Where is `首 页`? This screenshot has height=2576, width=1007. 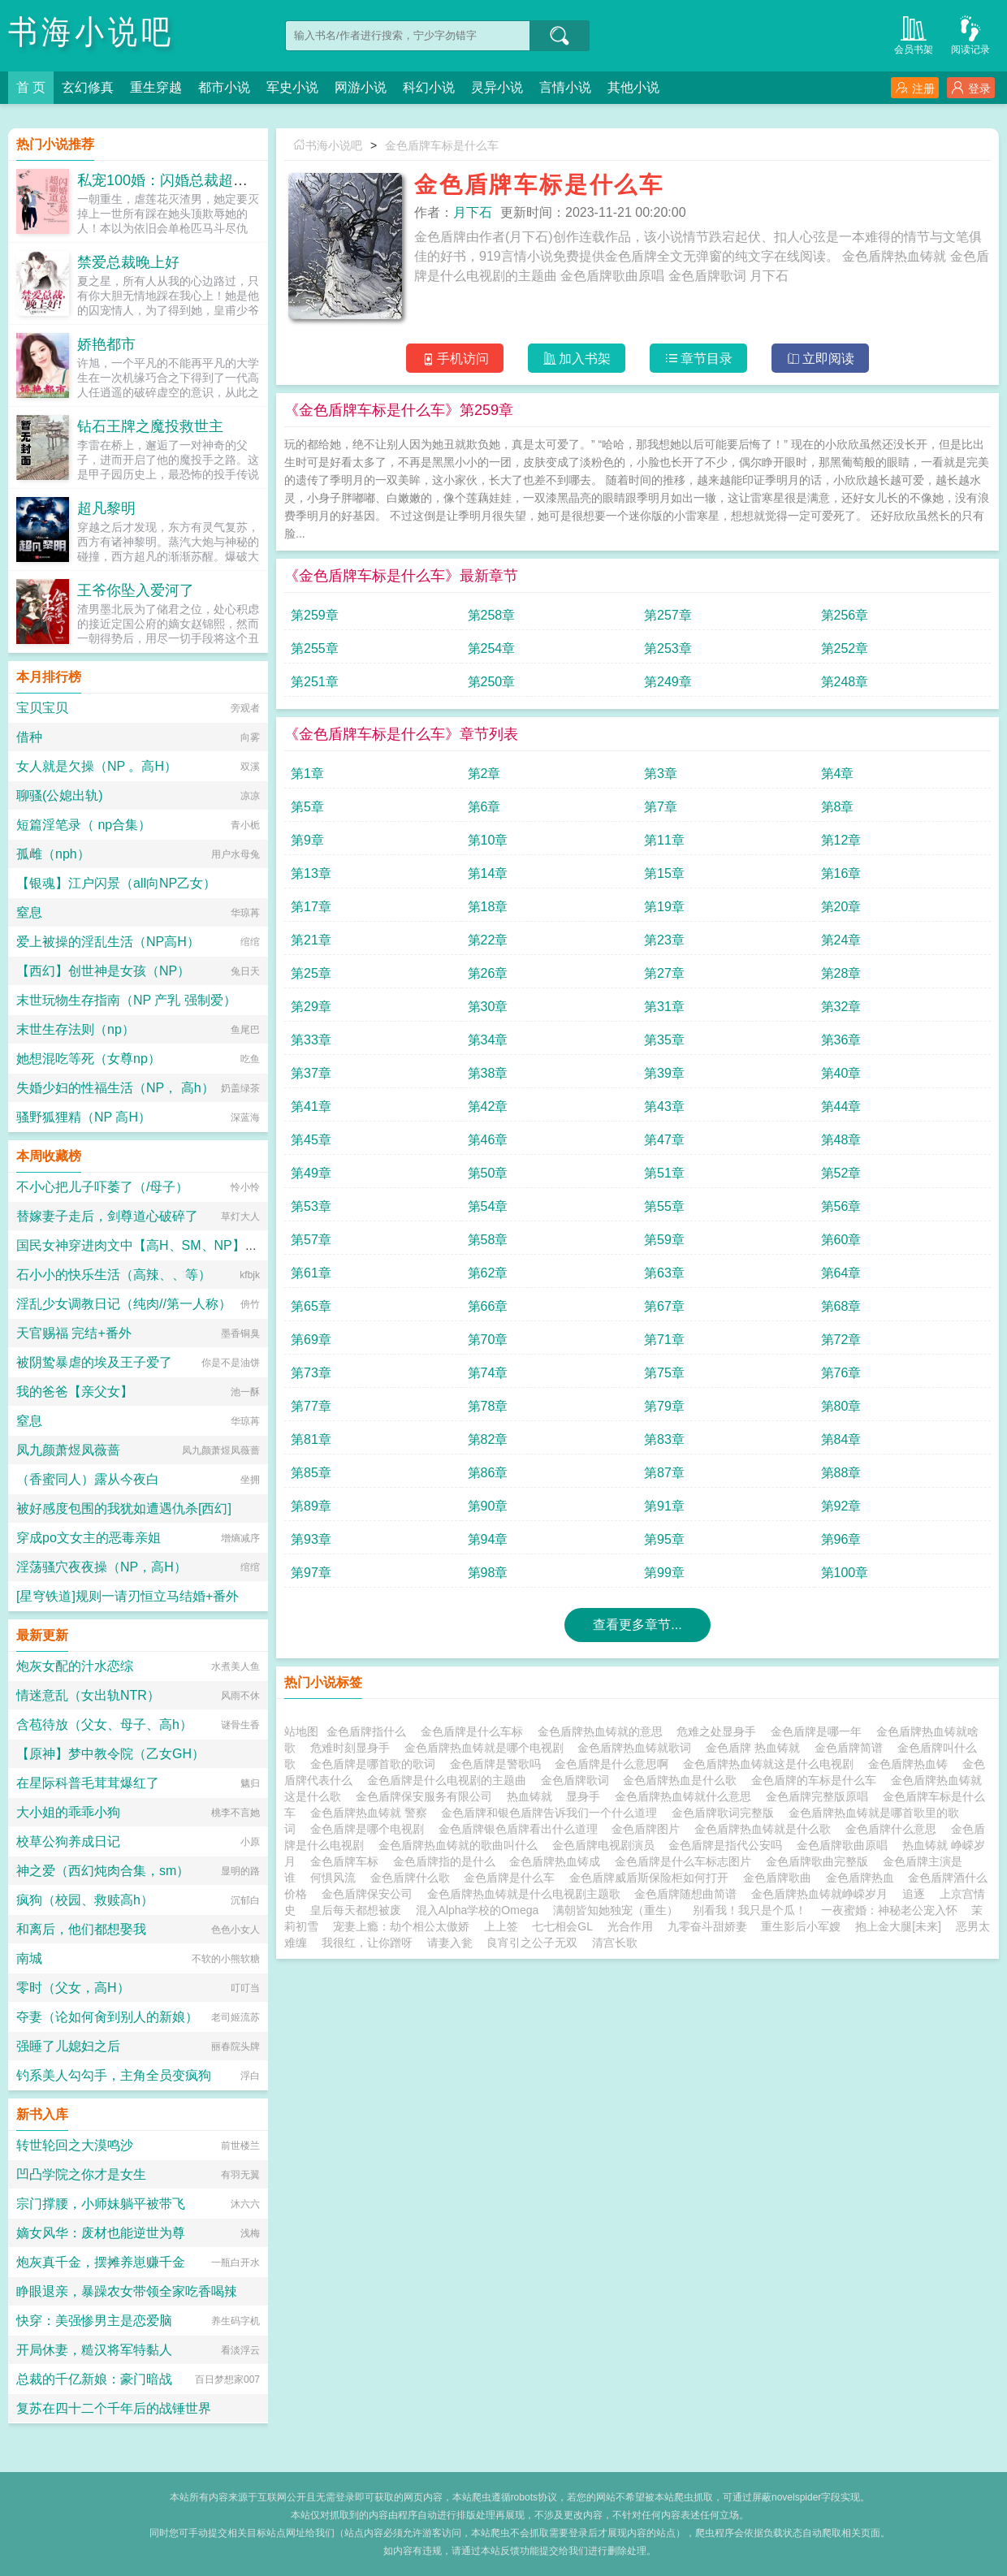
首 页 is located at coordinates (30, 87).